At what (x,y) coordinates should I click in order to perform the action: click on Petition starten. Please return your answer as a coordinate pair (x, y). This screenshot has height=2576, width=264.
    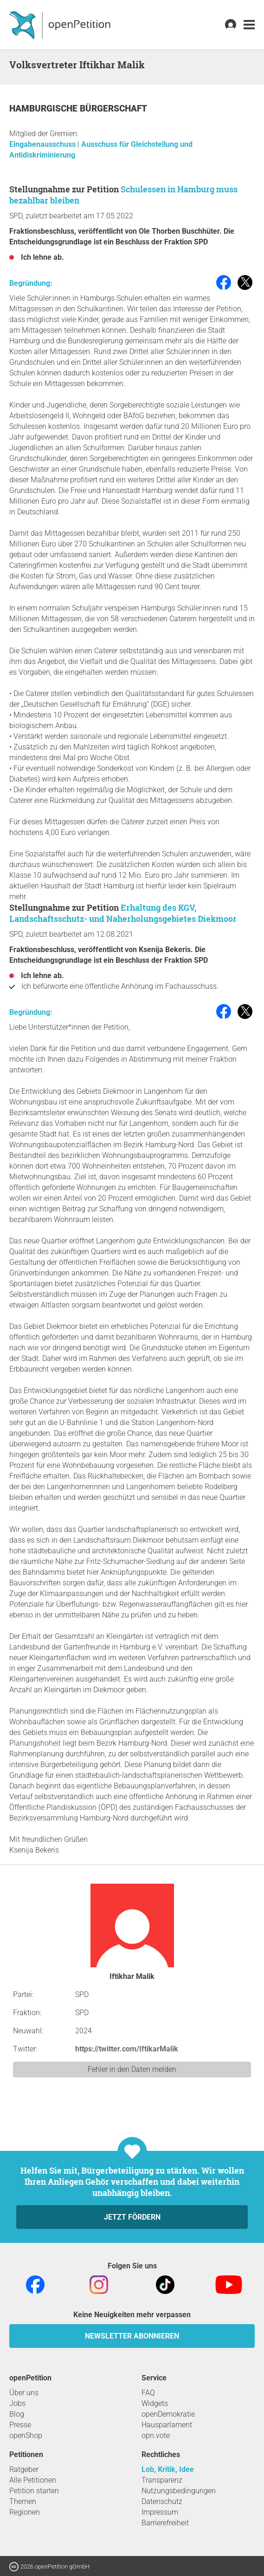
    Looking at the image, I should click on (34, 2490).